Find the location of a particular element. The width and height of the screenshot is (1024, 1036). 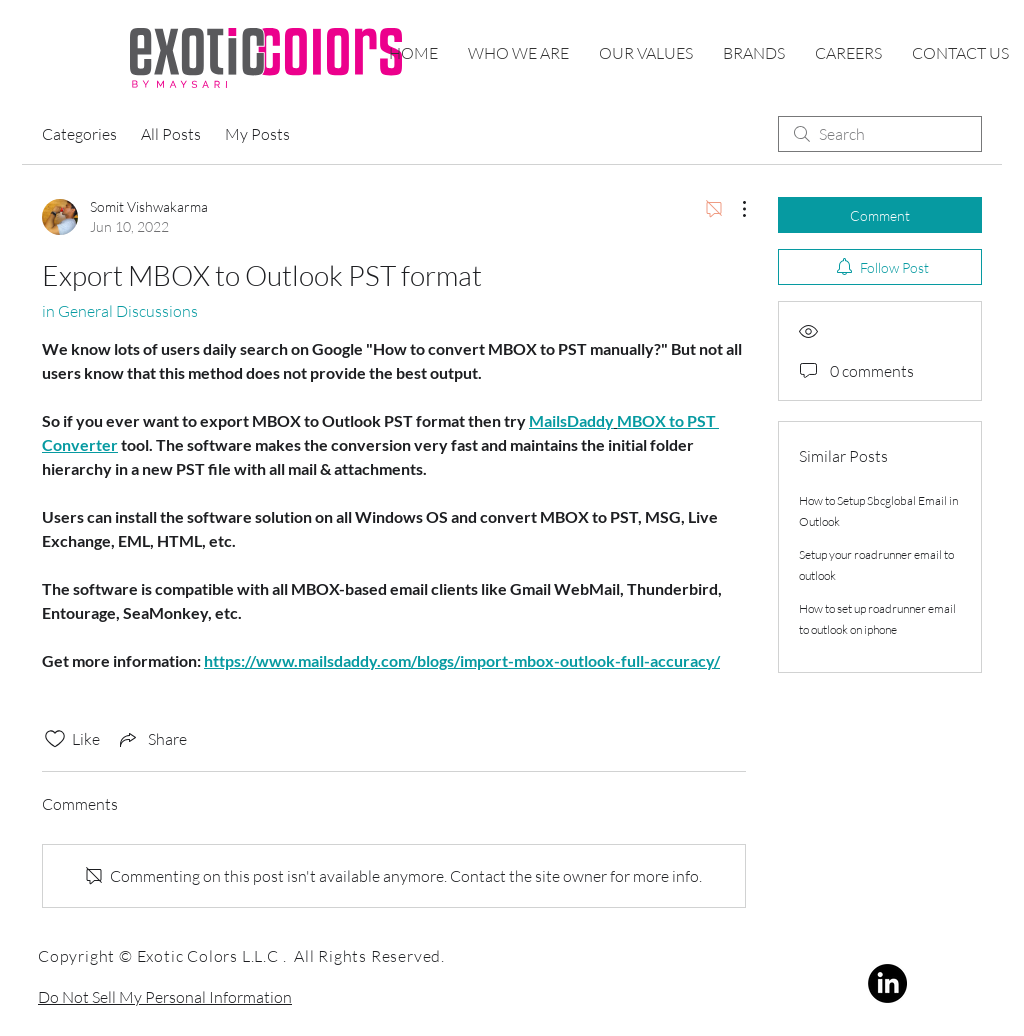

My Posts is located at coordinates (257, 134).